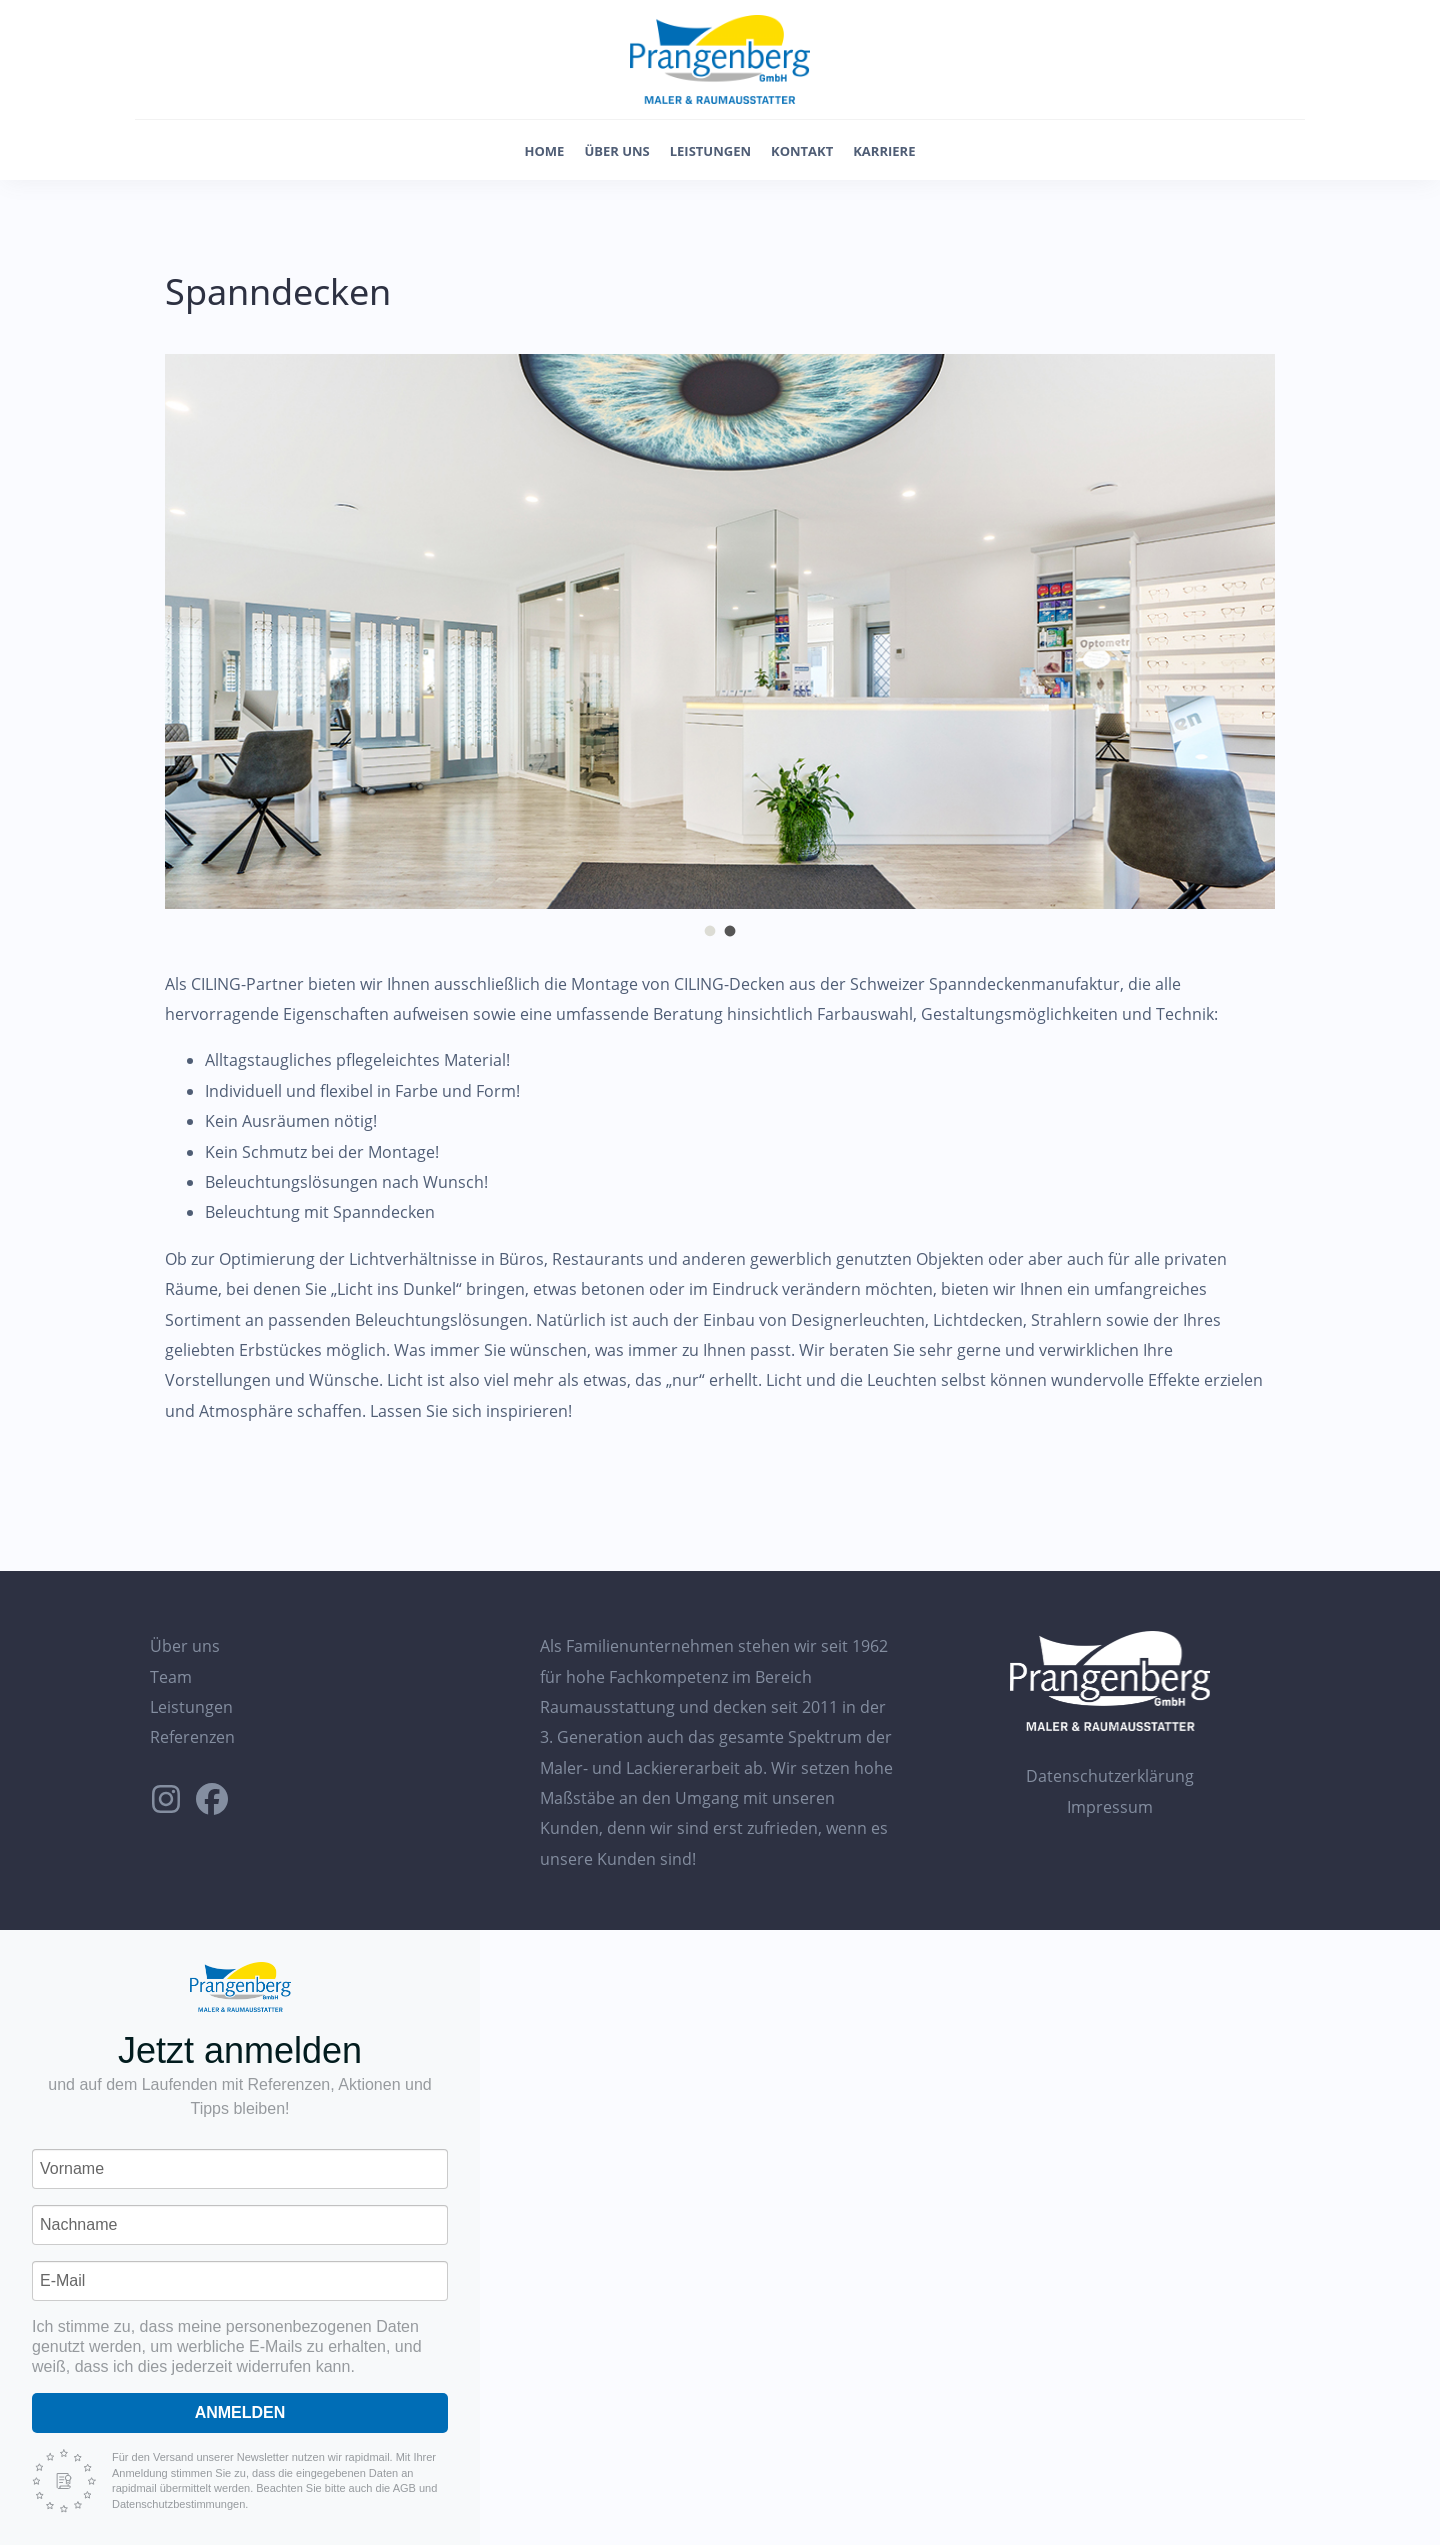 This screenshot has width=1440, height=2545. What do you see at coordinates (1110, 1776) in the screenshot?
I see `Datenschutzerklärung` at bounding box center [1110, 1776].